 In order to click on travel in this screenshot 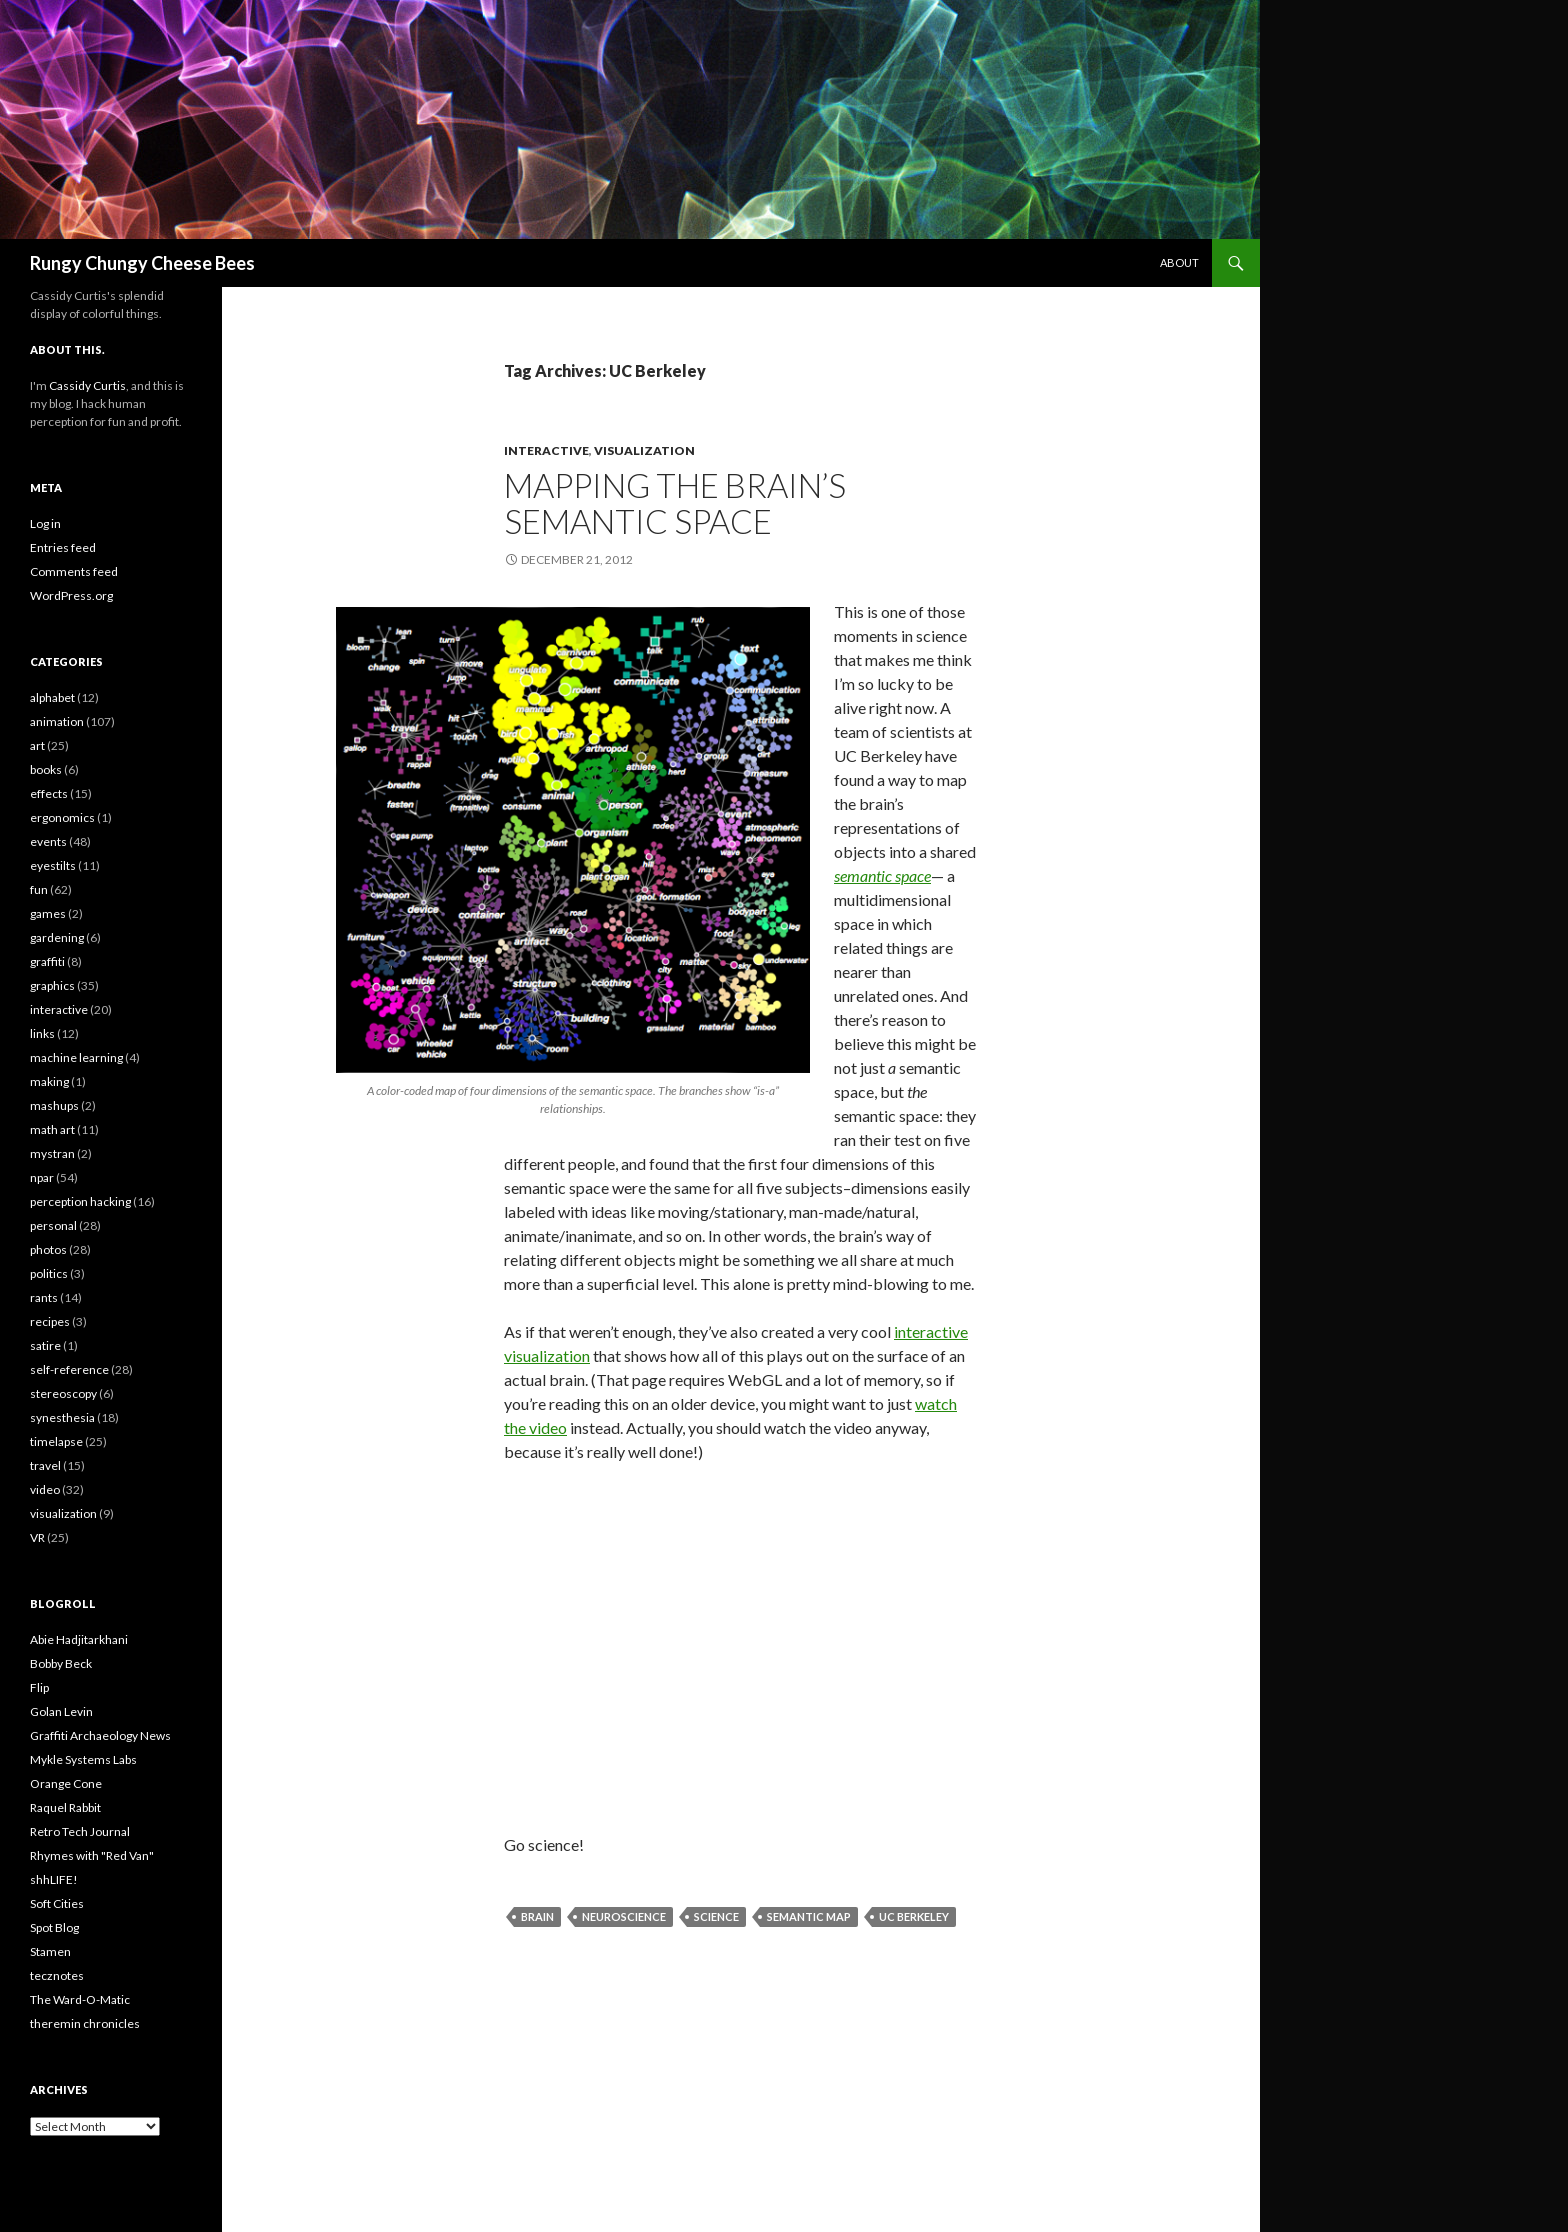, I will do `click(45, 1465)`.